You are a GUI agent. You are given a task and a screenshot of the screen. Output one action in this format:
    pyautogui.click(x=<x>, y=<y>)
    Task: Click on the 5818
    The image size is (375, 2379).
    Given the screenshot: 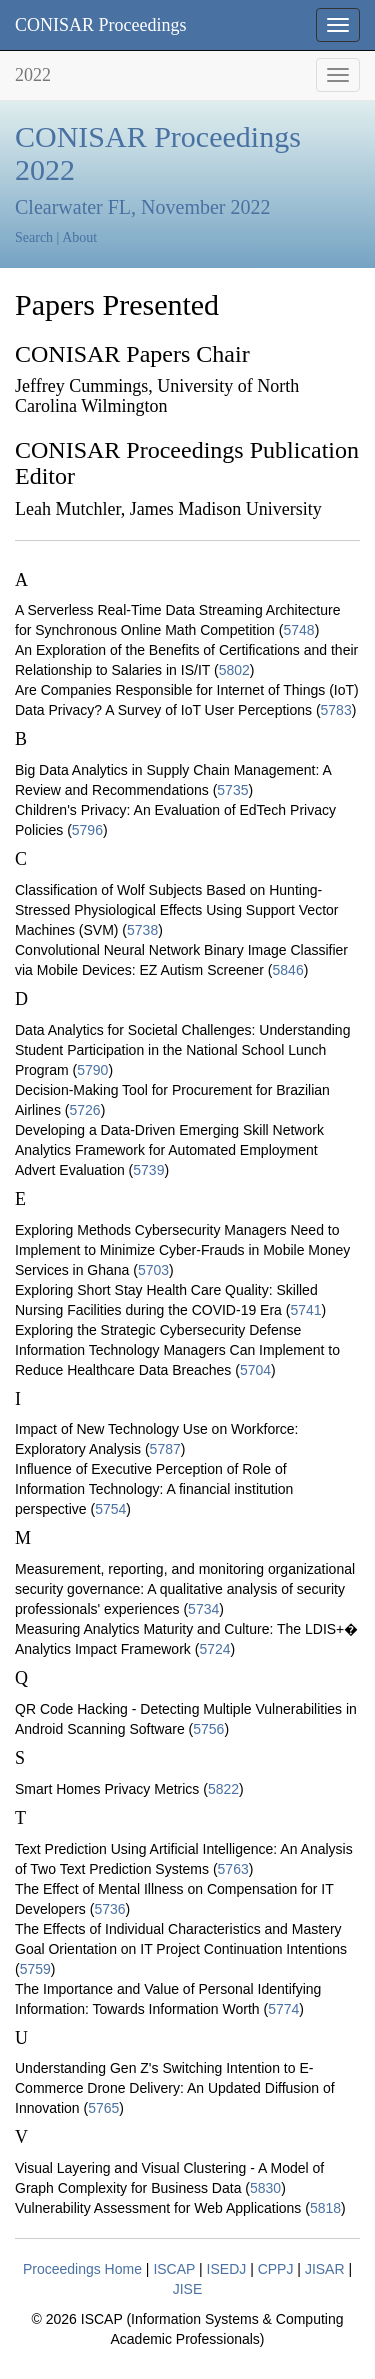 What is the action you would take?
    pyautogui.click(x=325, y=2208)
    